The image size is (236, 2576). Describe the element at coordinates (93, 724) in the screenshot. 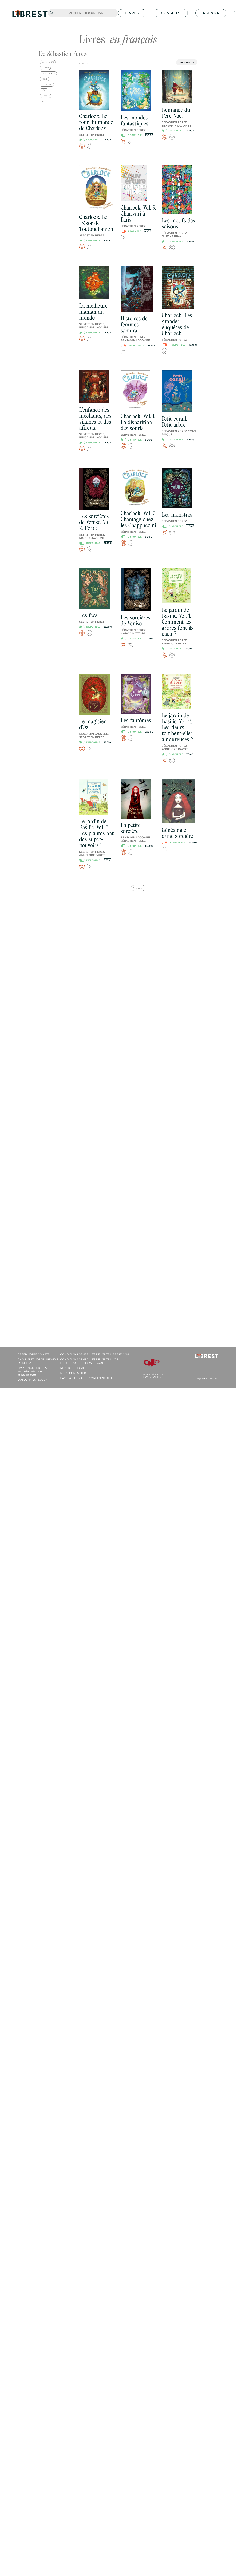

I see `Le magicien d'Oz` at that location.